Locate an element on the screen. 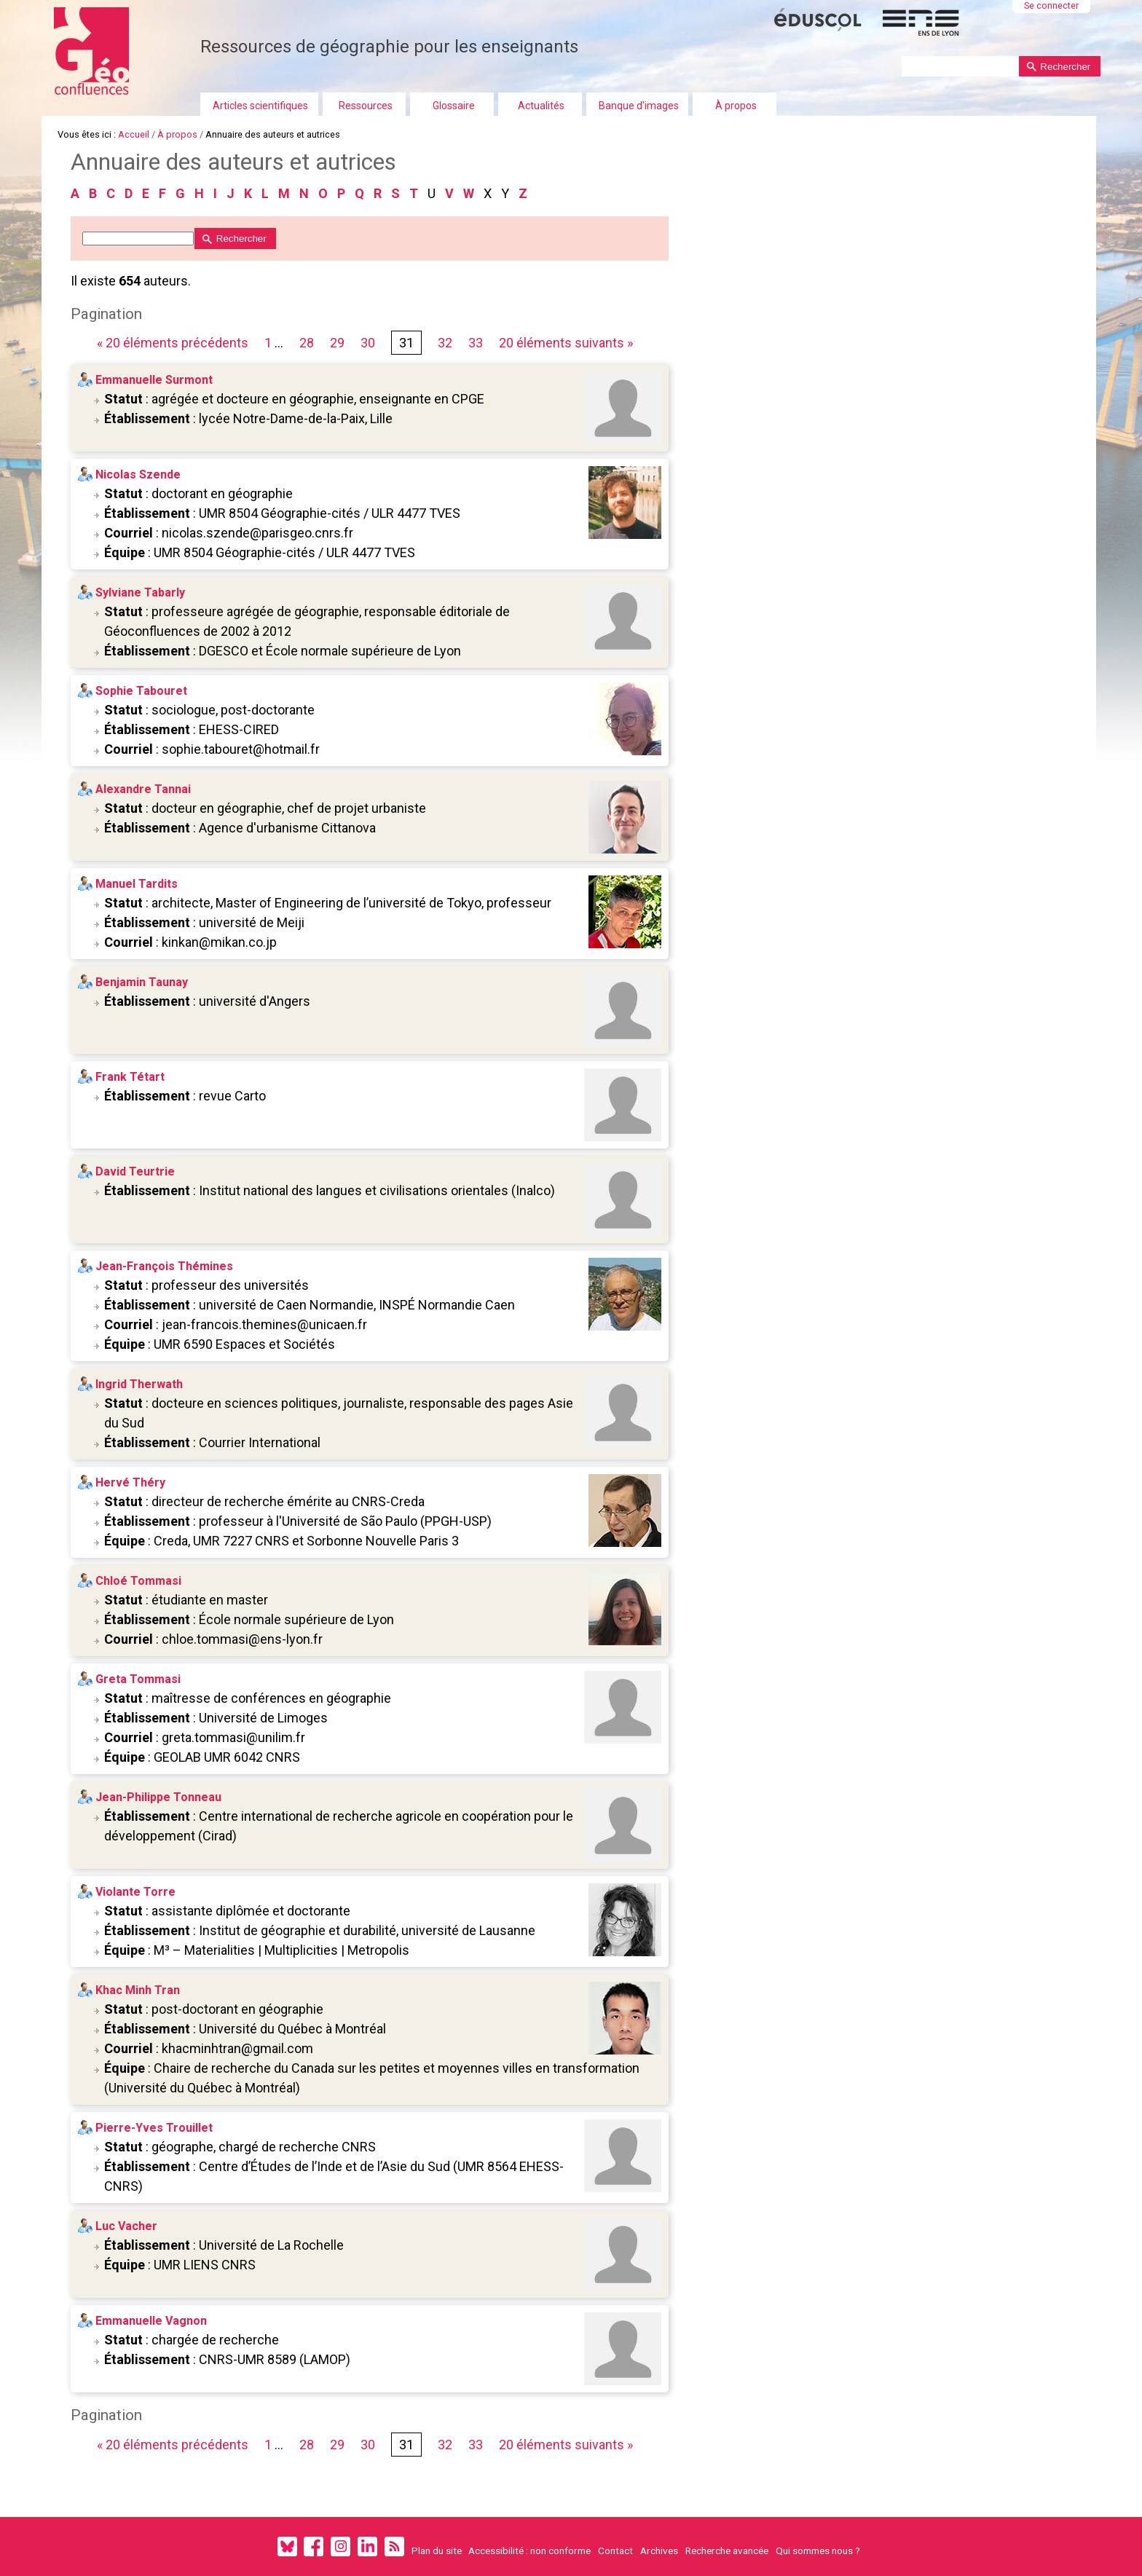 The image size is (1142, 2576). Hervé Théry is located at coordinates (131, 1482).